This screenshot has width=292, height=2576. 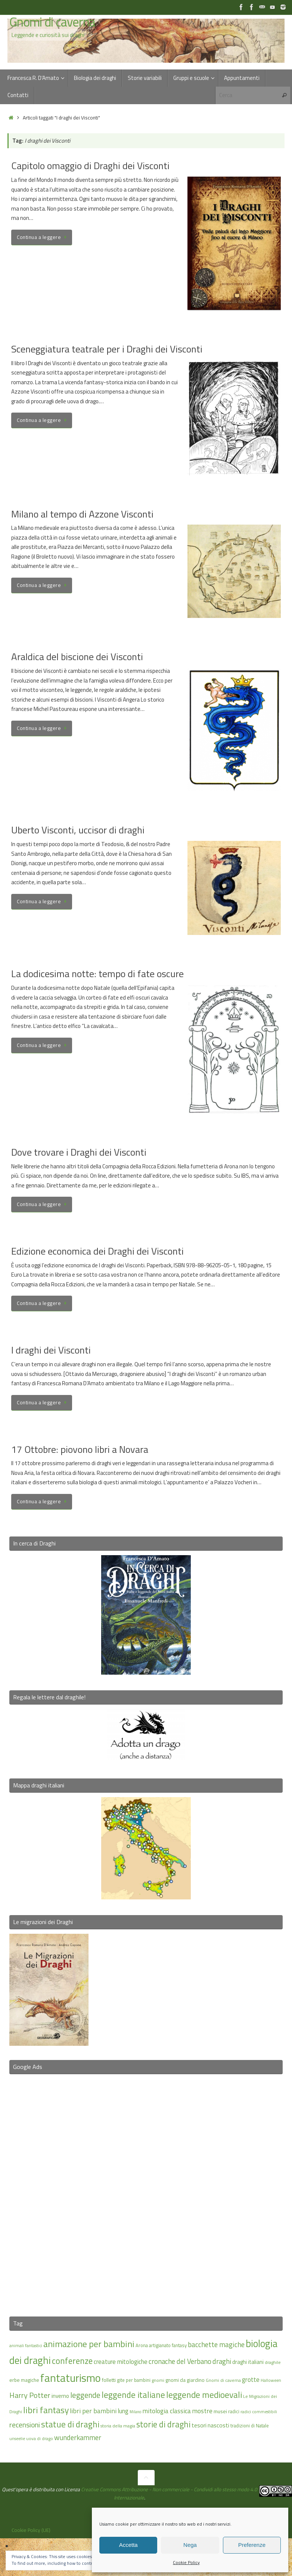 I want to click on [Advertisement], so click(x=146, y=2191).